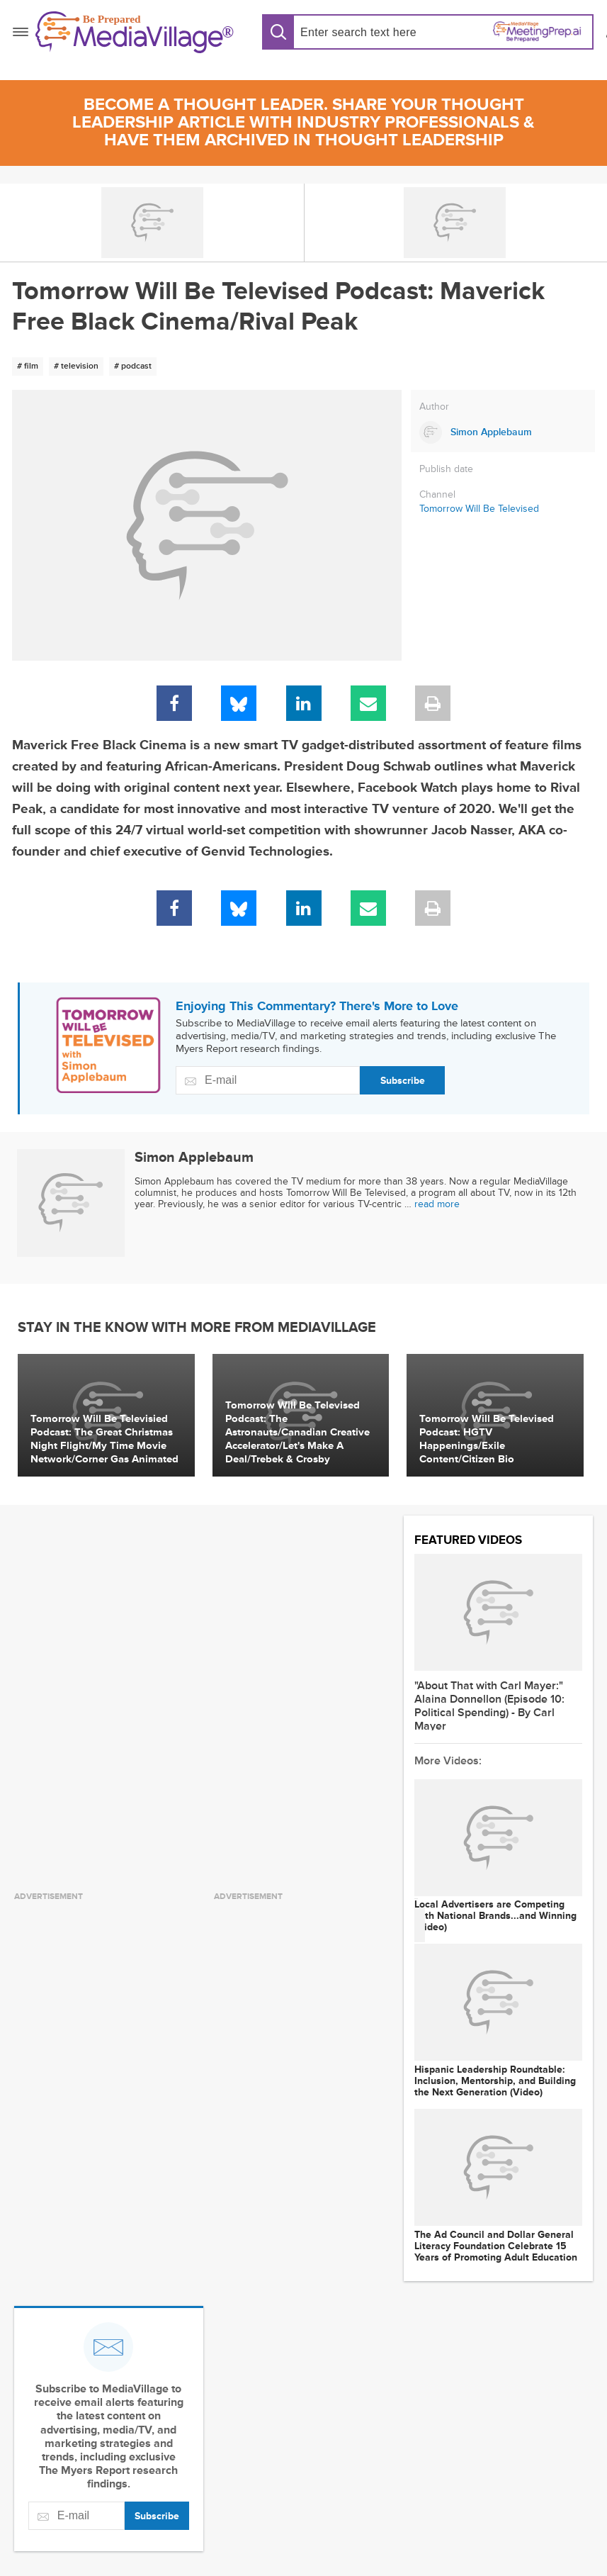 This screenshot has width=607, height=2576. Describe the element at coordinates (402, 1081) in the screenshot. I see `Subscribe` at that location.